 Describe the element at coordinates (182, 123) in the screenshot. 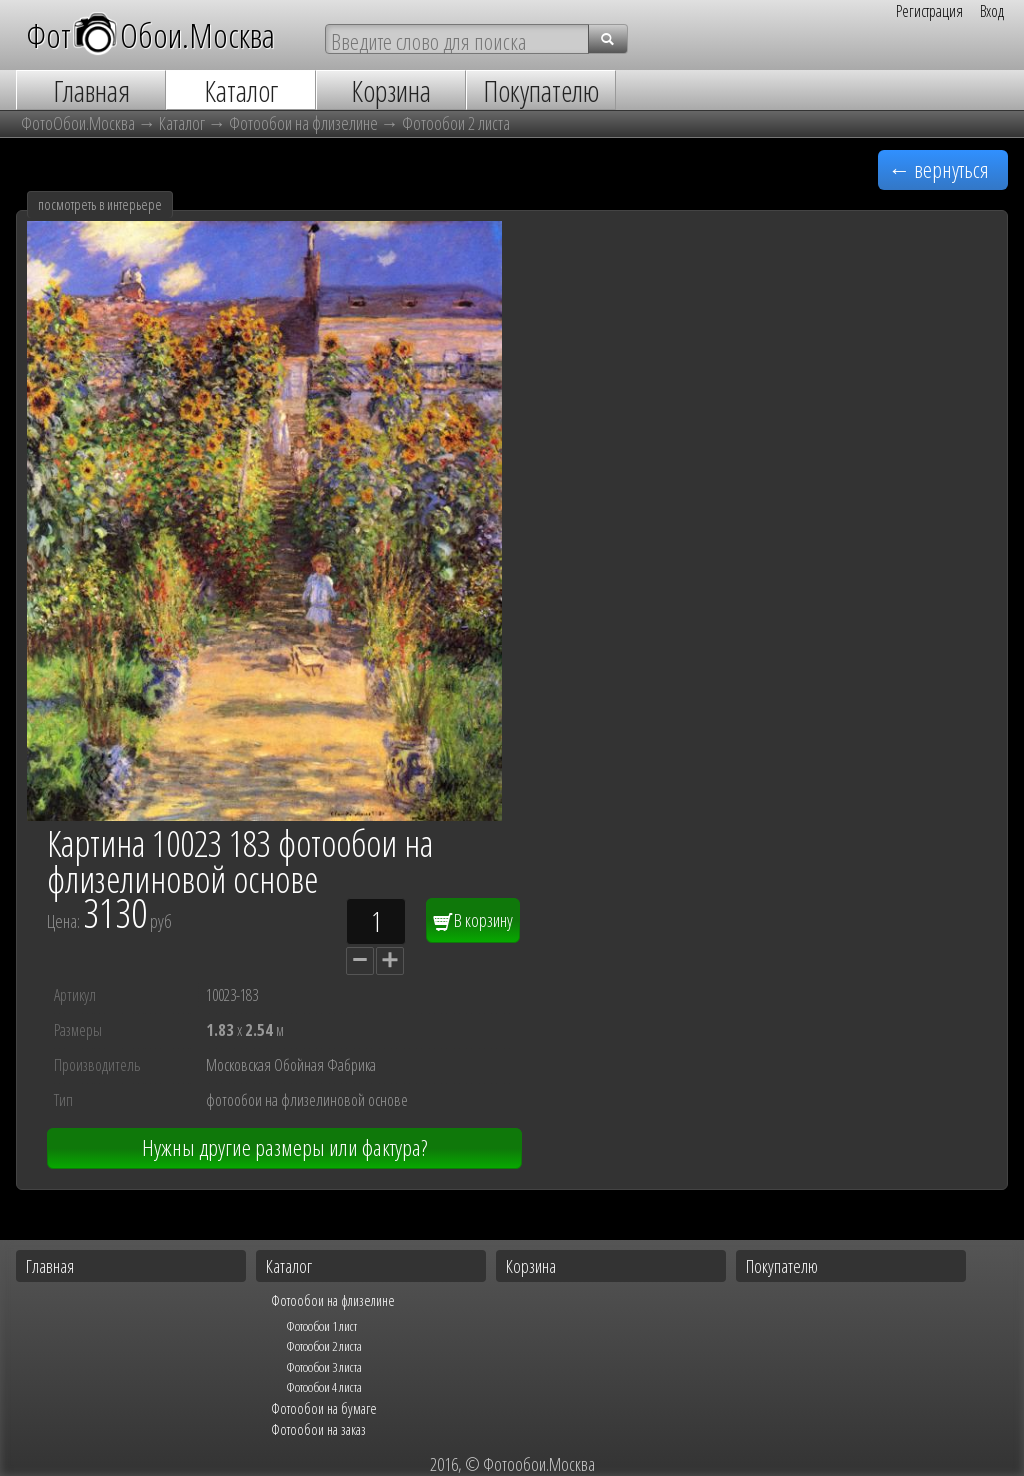

I see `Каталог` at that location.